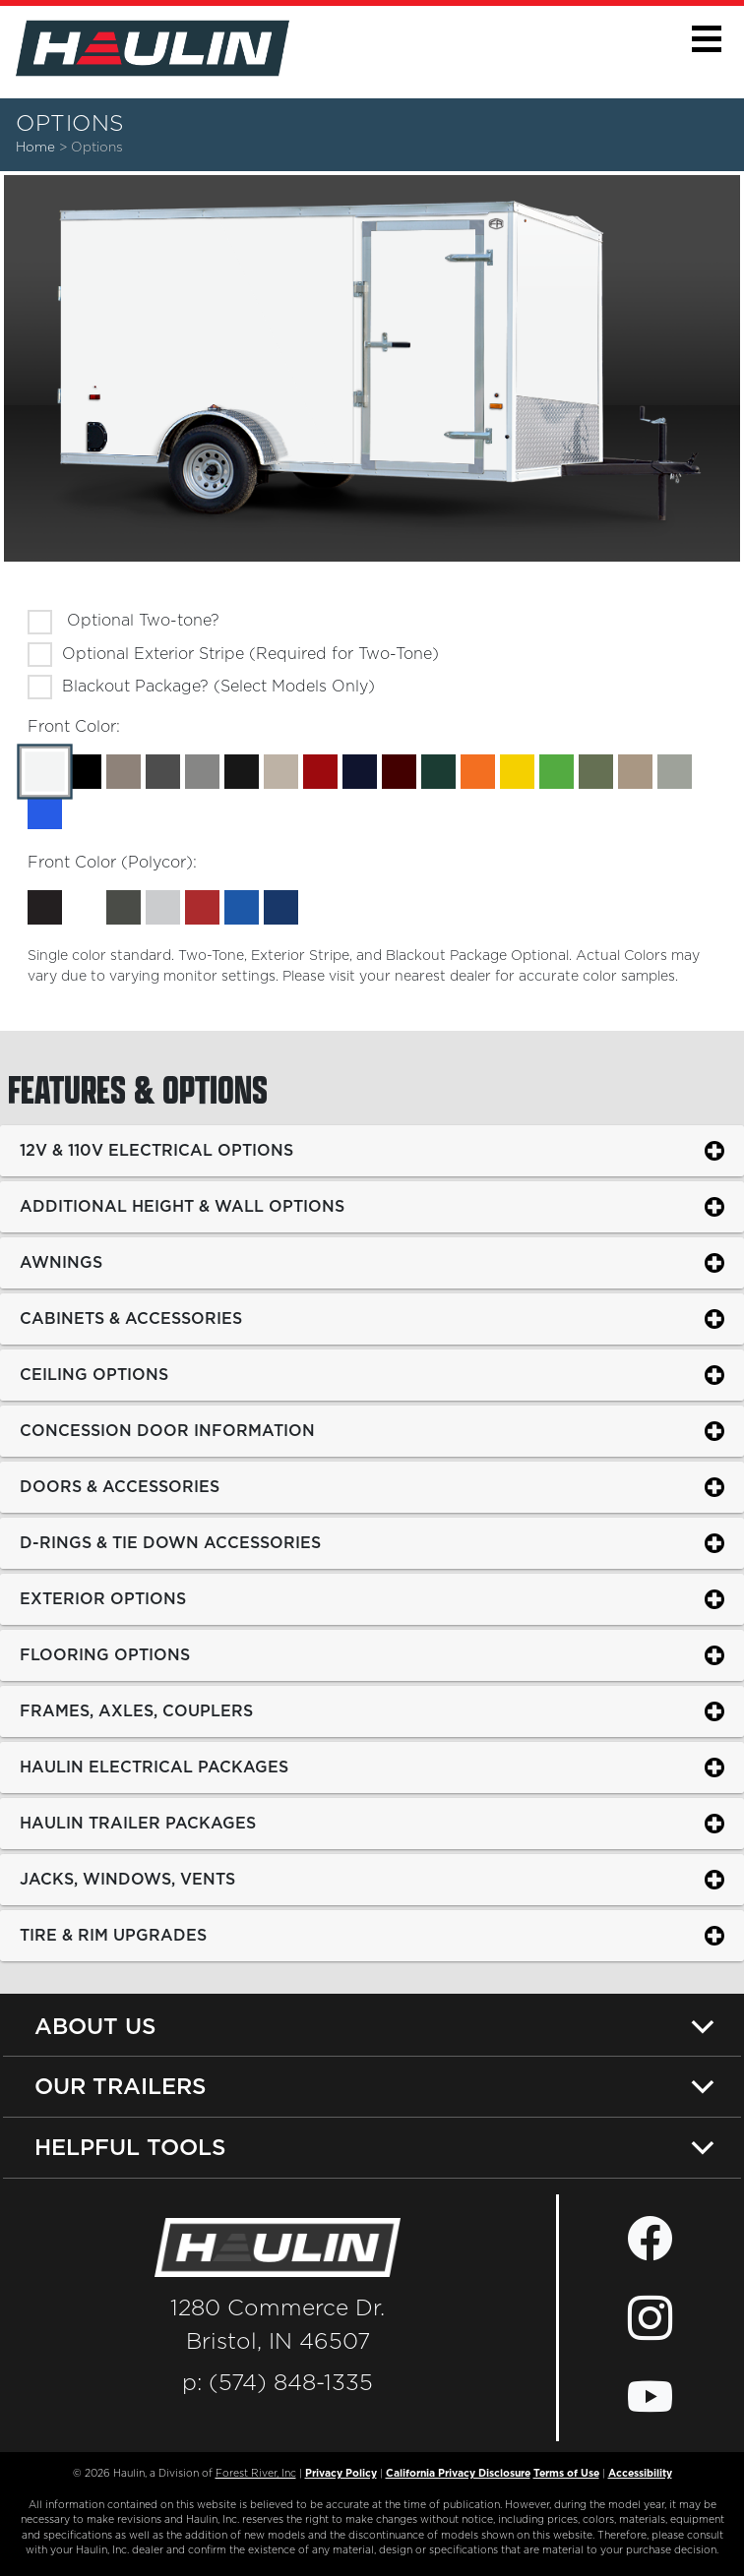  What do you see at coordinates (127, 1878) in the screenshot?
I see `Jacks, Windows, Vents` at bounding box center [127, 1878].